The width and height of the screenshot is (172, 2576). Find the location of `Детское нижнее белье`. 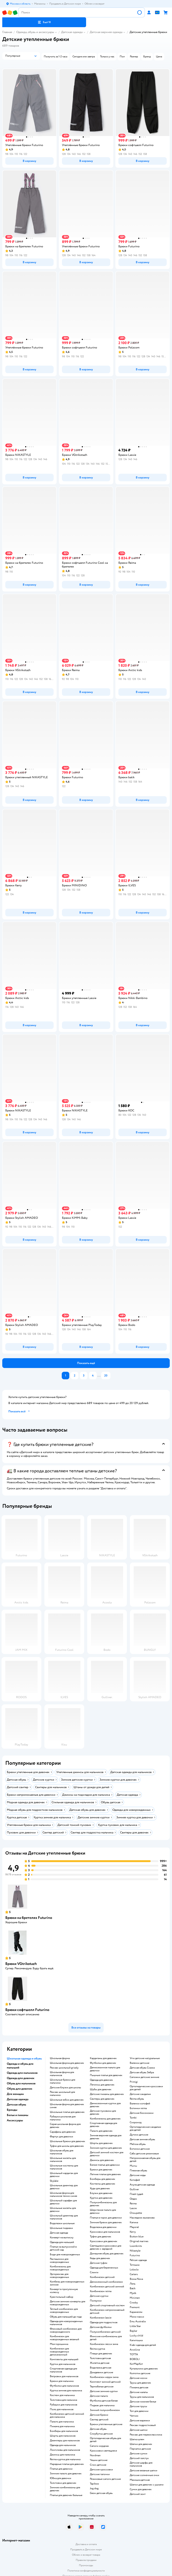

Детское нижнее белье is located at coordinates (143, 2401).